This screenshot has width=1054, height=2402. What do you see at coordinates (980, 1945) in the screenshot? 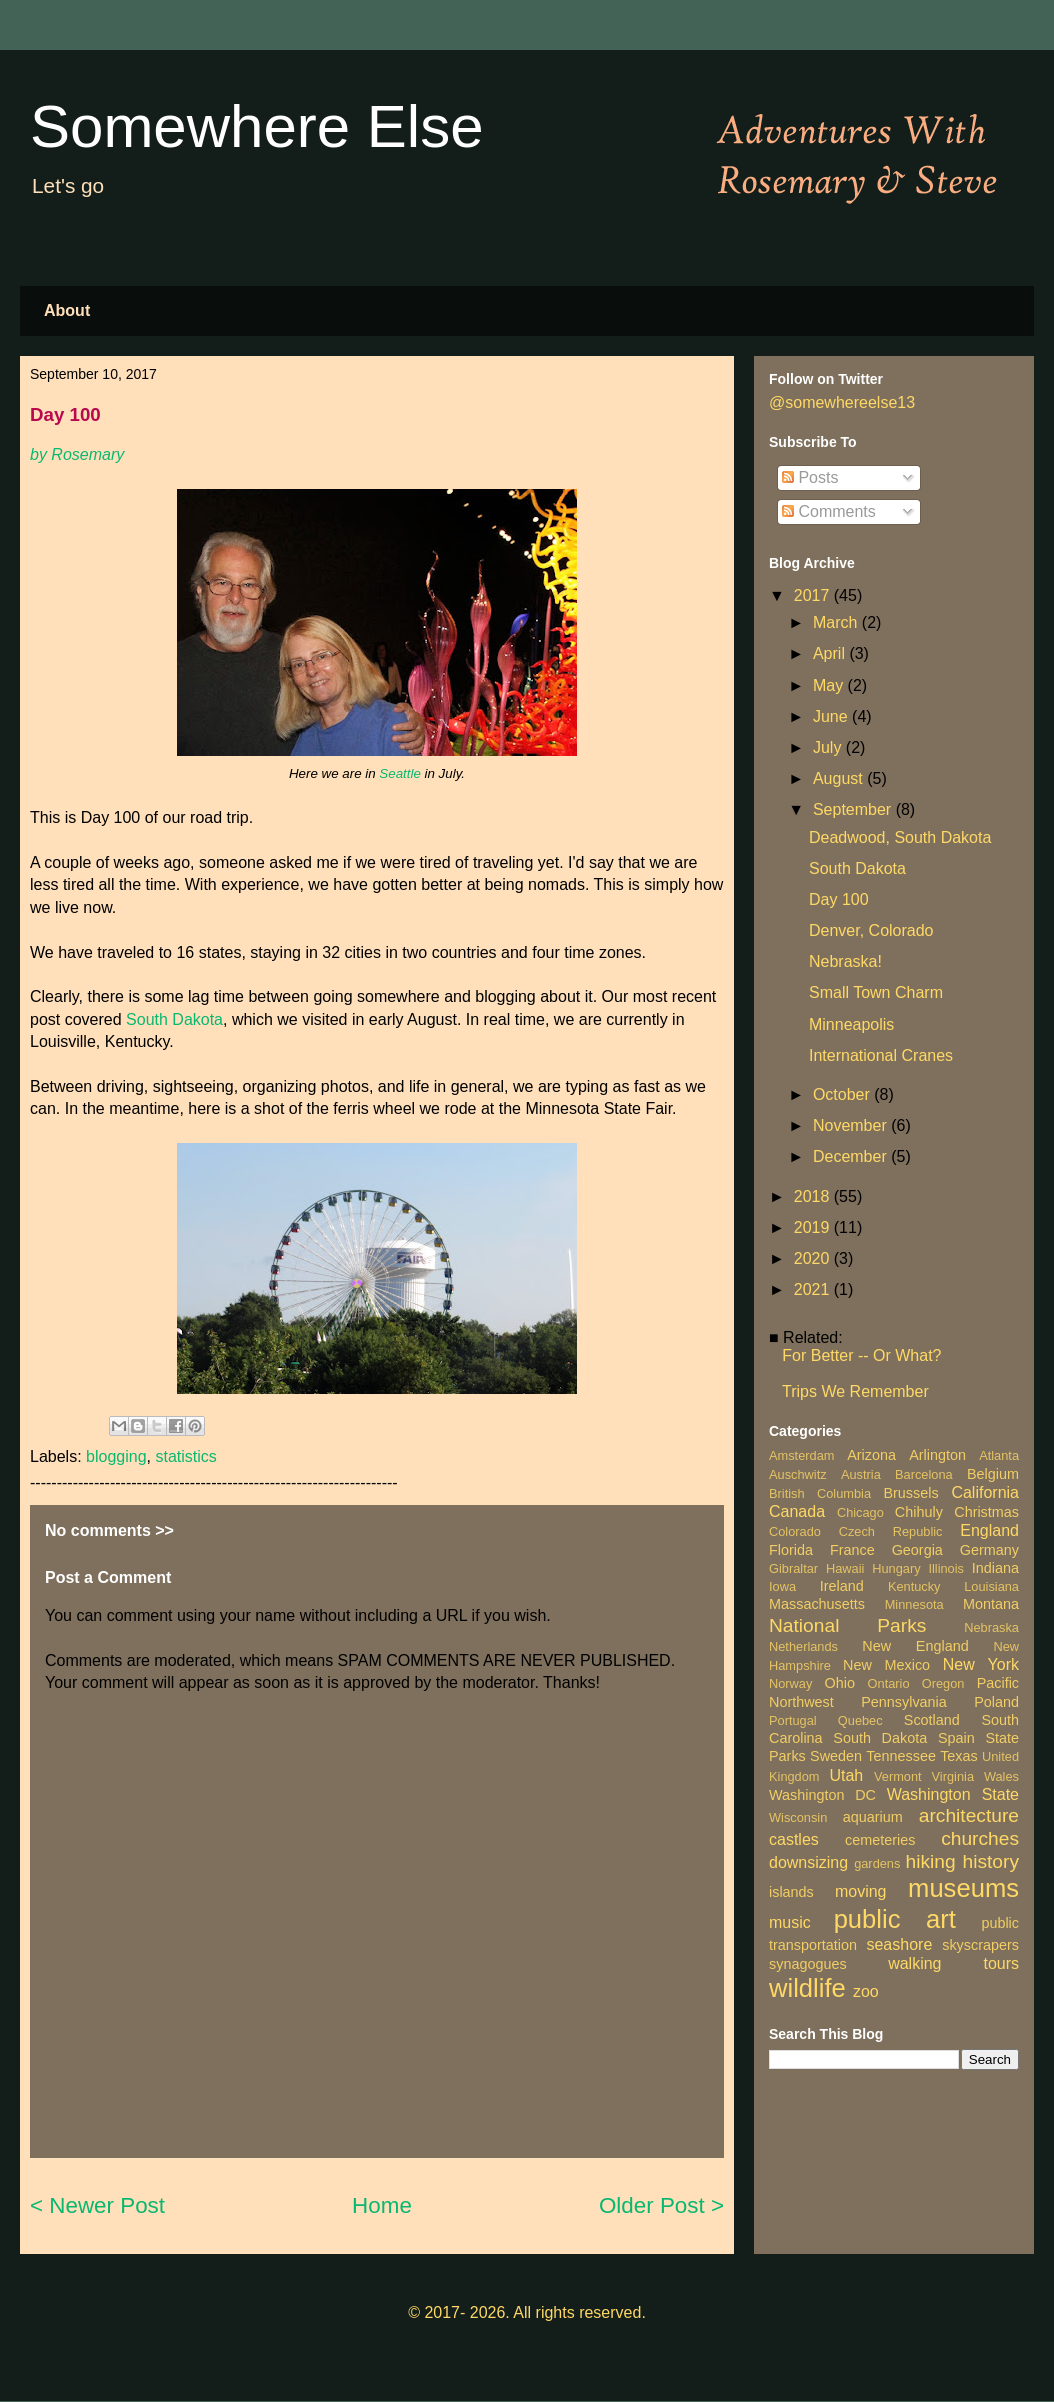
I see `skyscrapers` at bounding box center [980, 1945].